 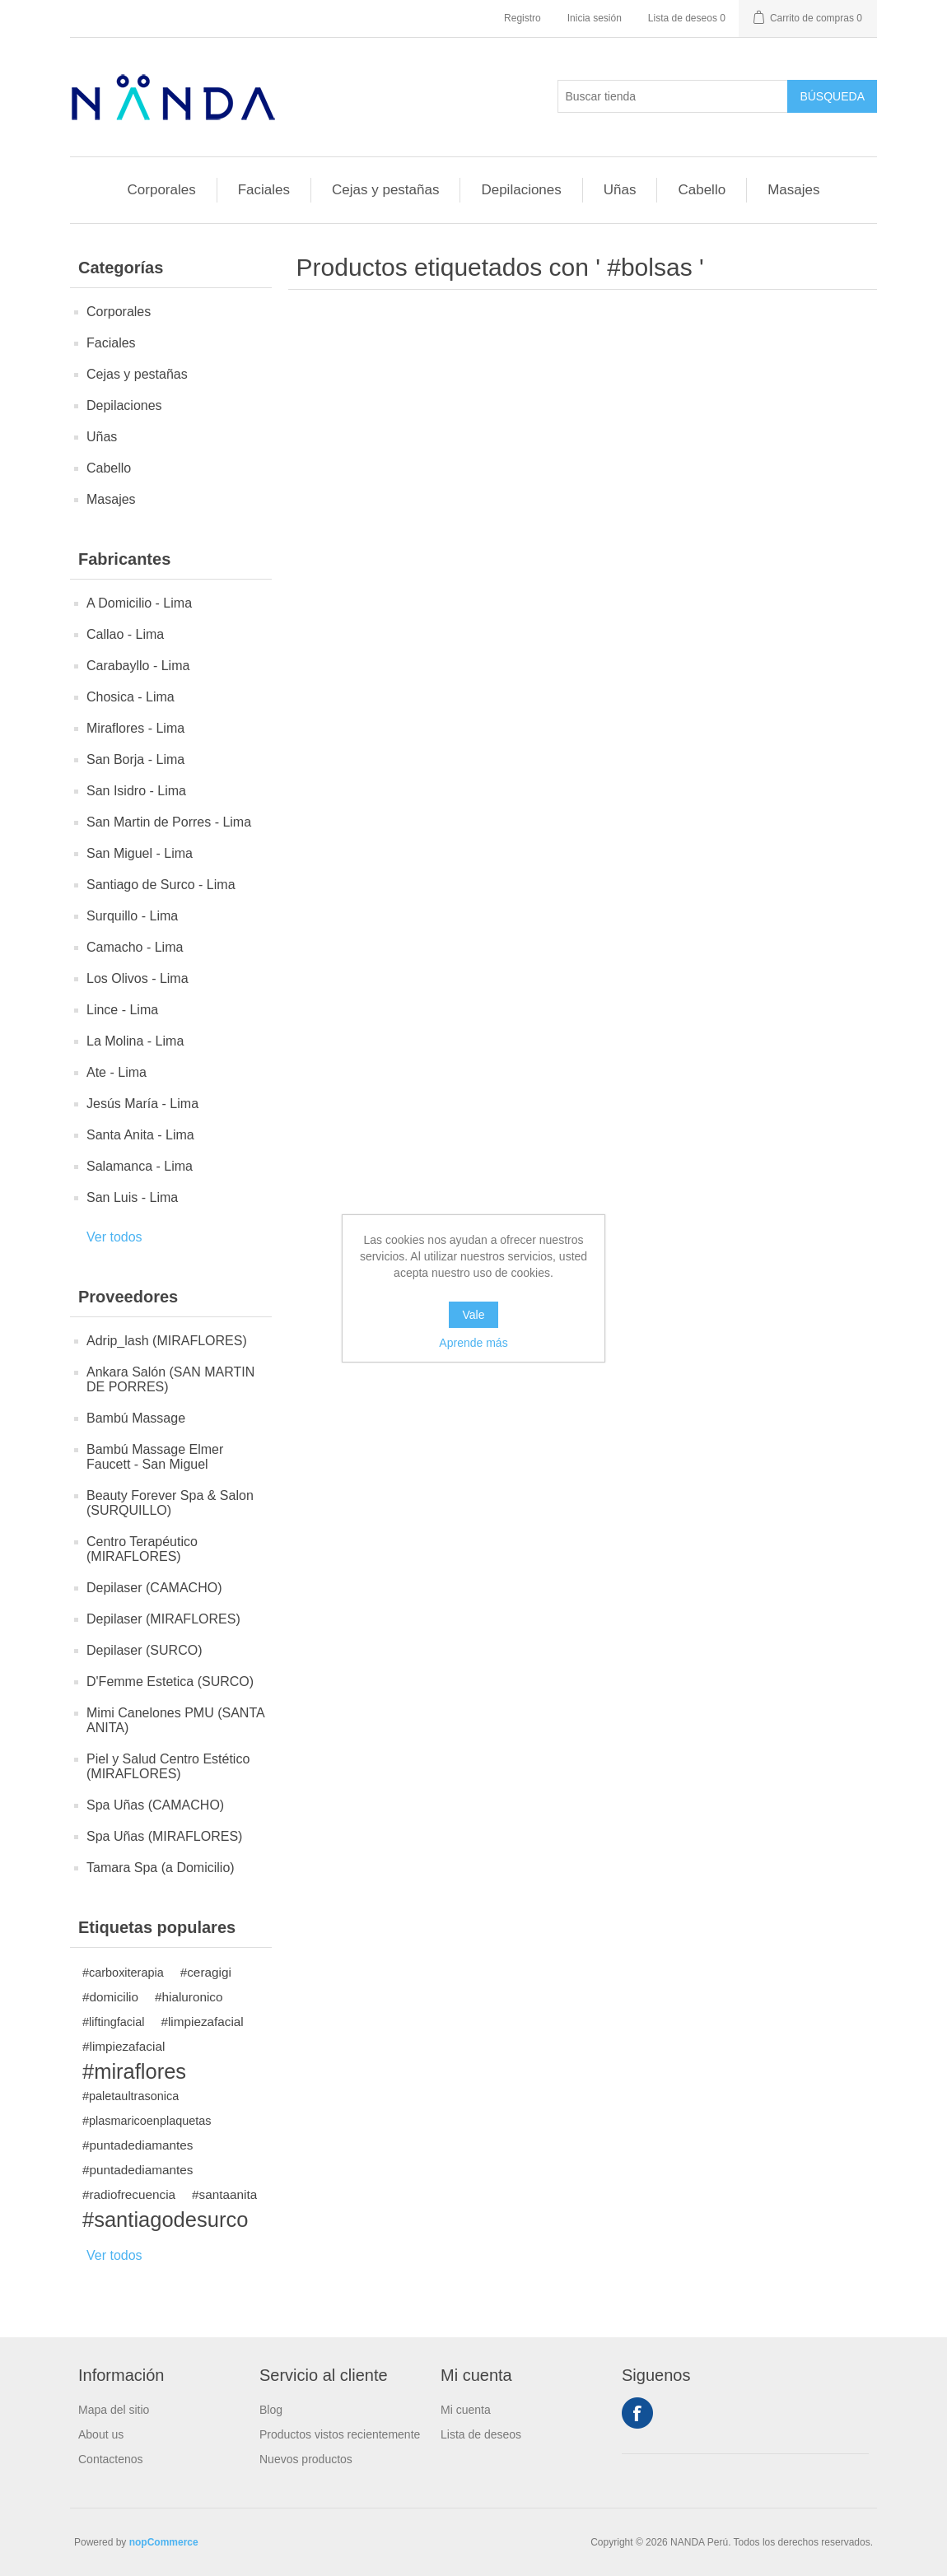 What do you see at coordinates (130, 697) in the screenshot?
I see `Chosica - Lima` at bounding box center [130, 697].